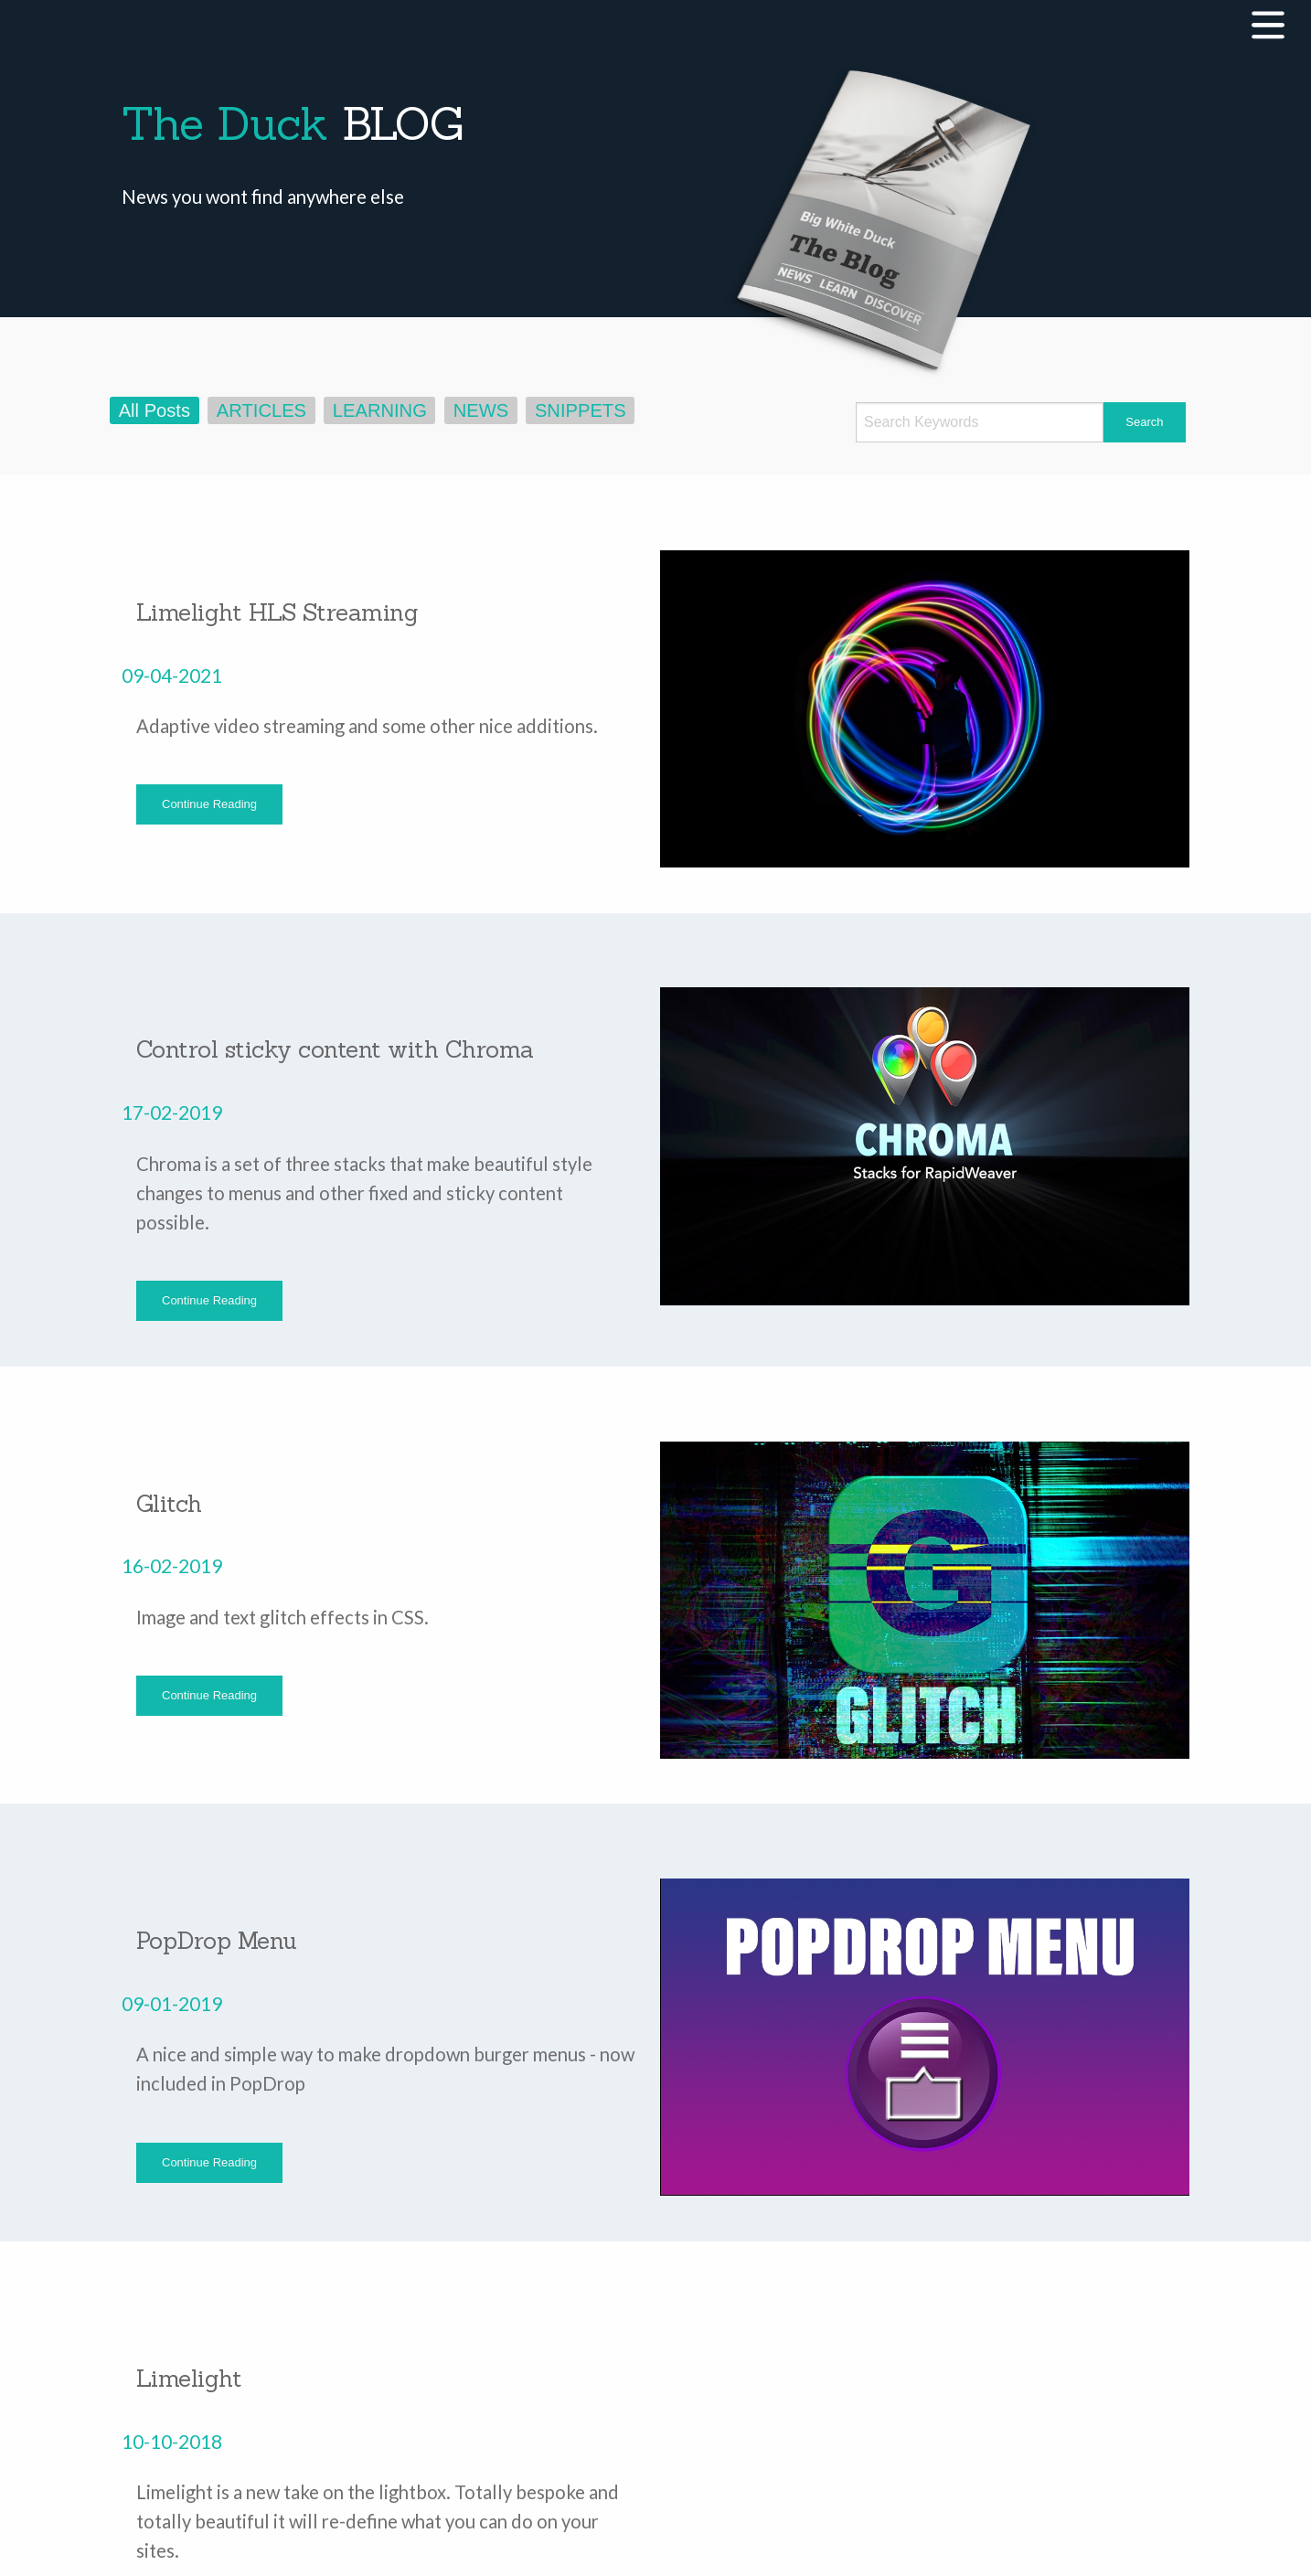 This screenshot has width=1311, height=2576. What do you see at coordinates (154, 410) in the screenshot?
I see `All Posts` at bounding box center [154, 410].